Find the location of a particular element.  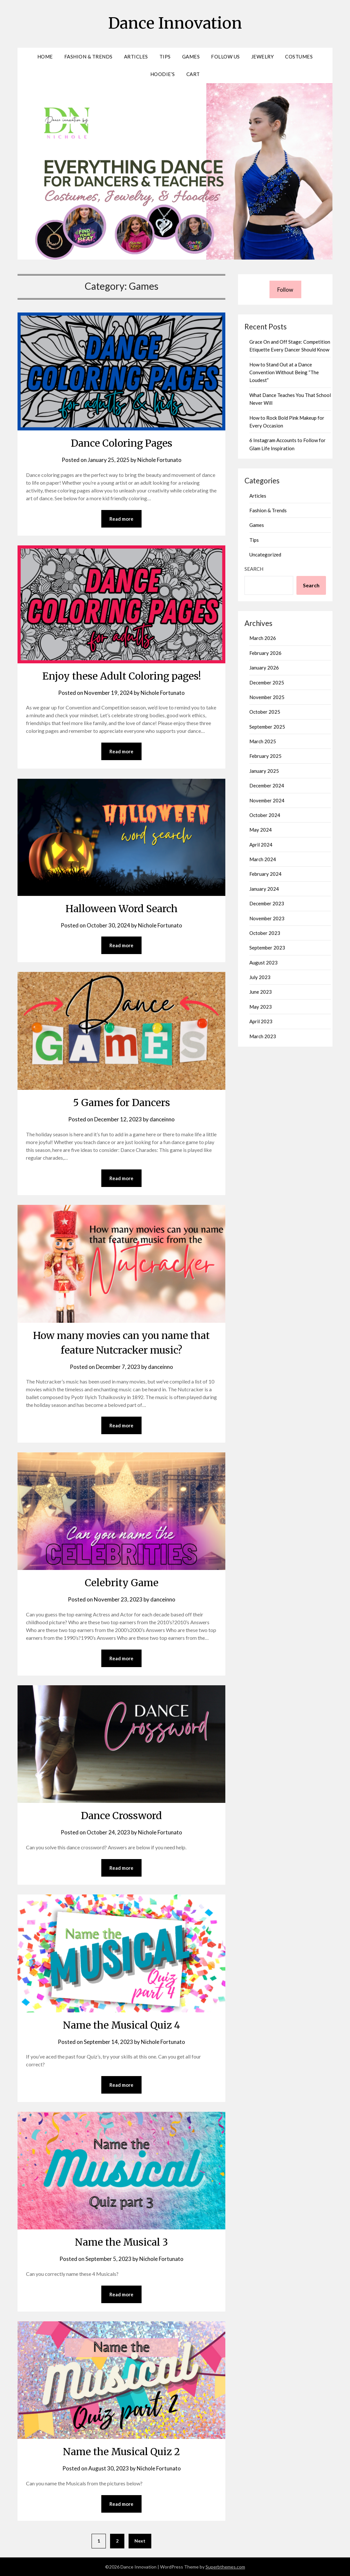

Dance Coloring Pages is located at coordinates (121, 443).